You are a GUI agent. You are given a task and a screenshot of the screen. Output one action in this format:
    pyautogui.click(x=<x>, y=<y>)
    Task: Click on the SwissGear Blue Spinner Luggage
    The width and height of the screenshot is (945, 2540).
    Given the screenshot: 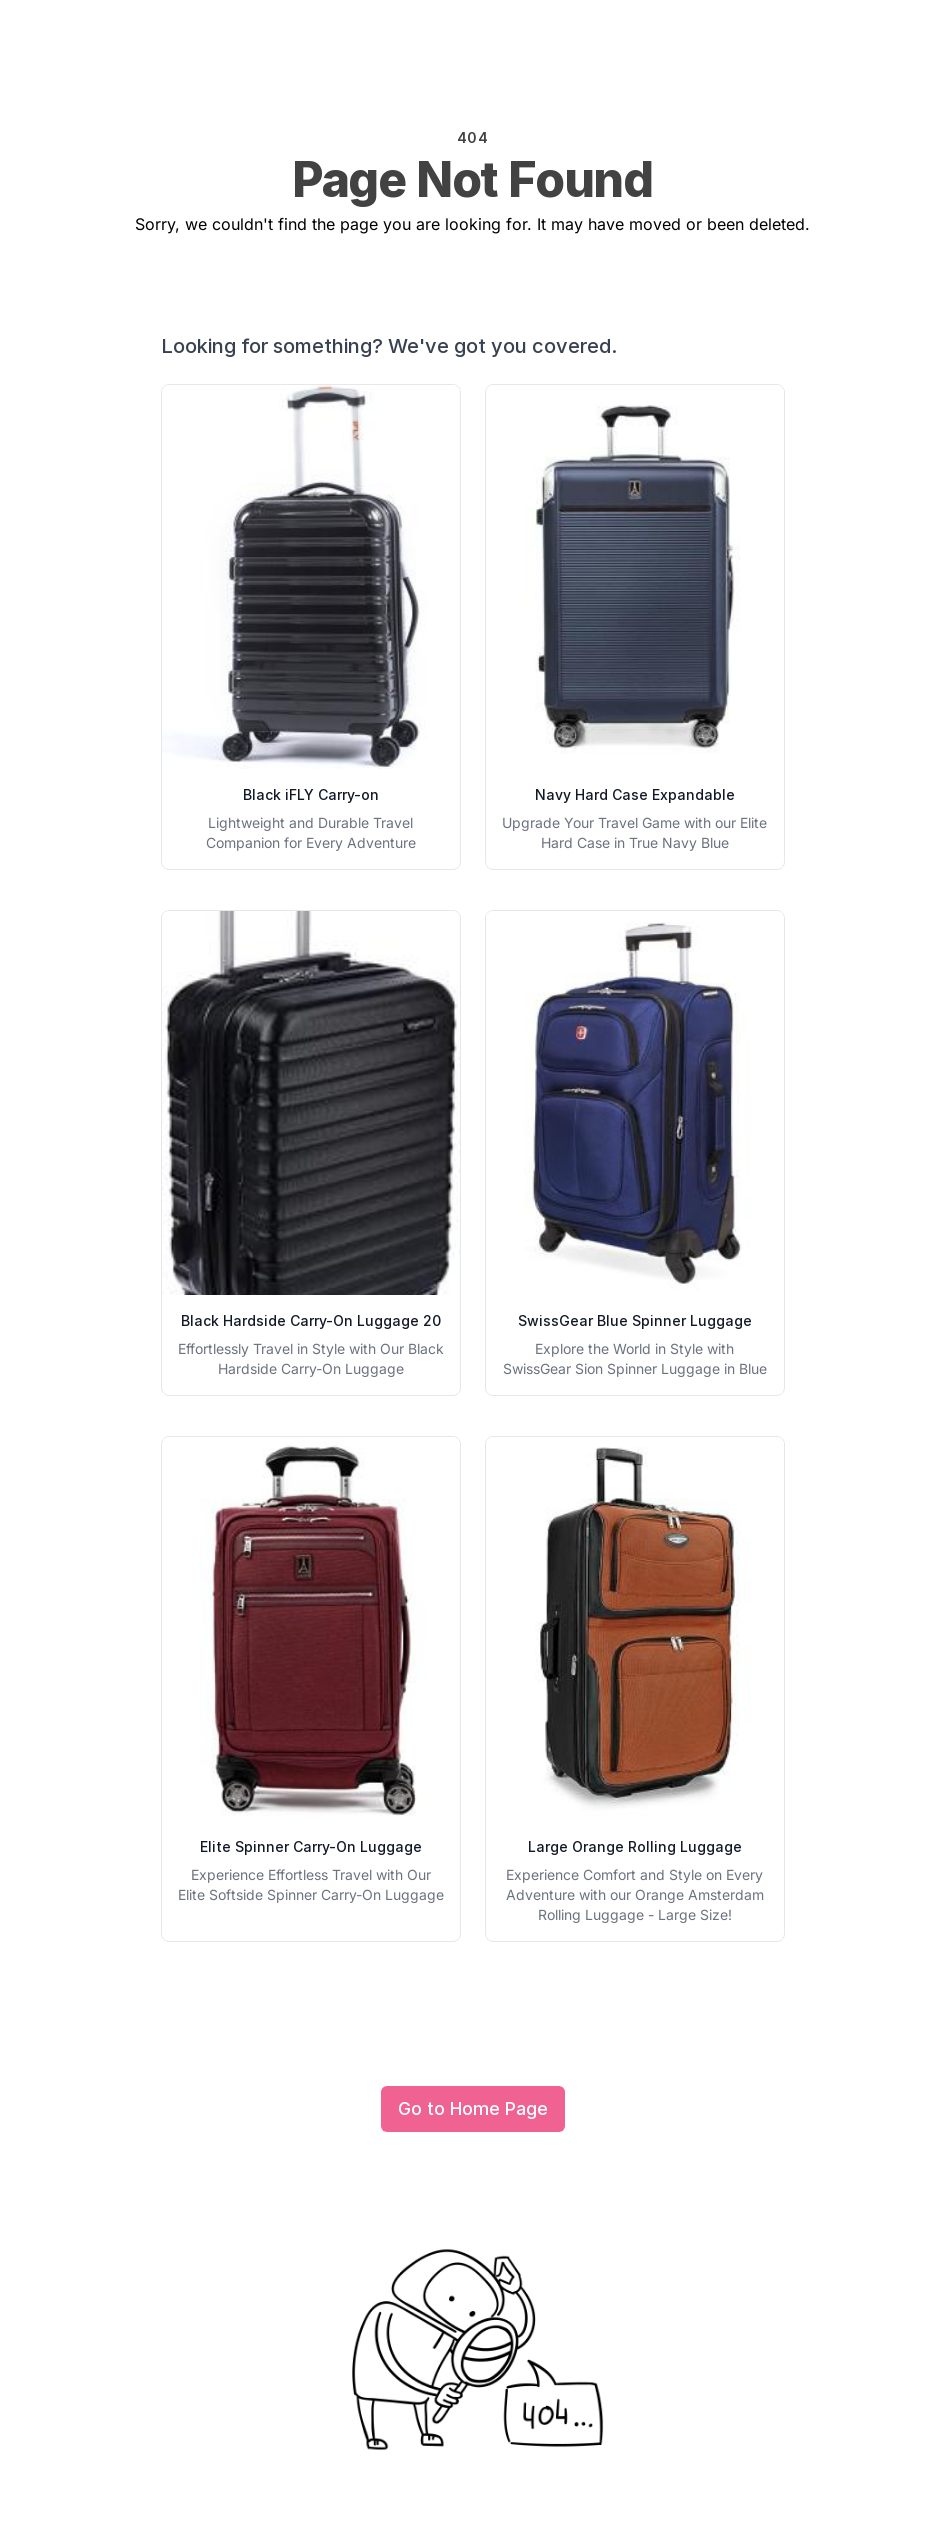 What is the action you would take?
    pyautogui.click(x=635, y=1320)
    